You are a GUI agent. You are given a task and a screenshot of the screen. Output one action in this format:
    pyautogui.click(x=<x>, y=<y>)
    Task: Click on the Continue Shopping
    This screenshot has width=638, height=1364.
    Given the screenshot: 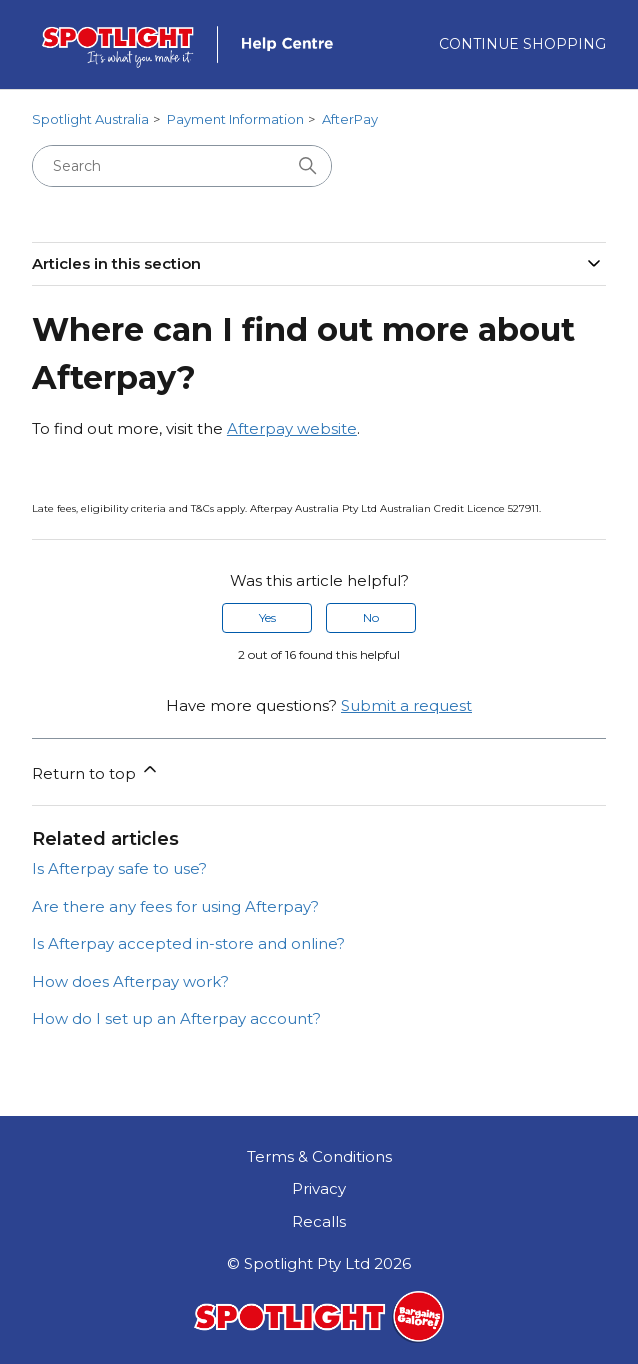 What is the action you would take?
    pyautogui.click(x=522, y=44)
    